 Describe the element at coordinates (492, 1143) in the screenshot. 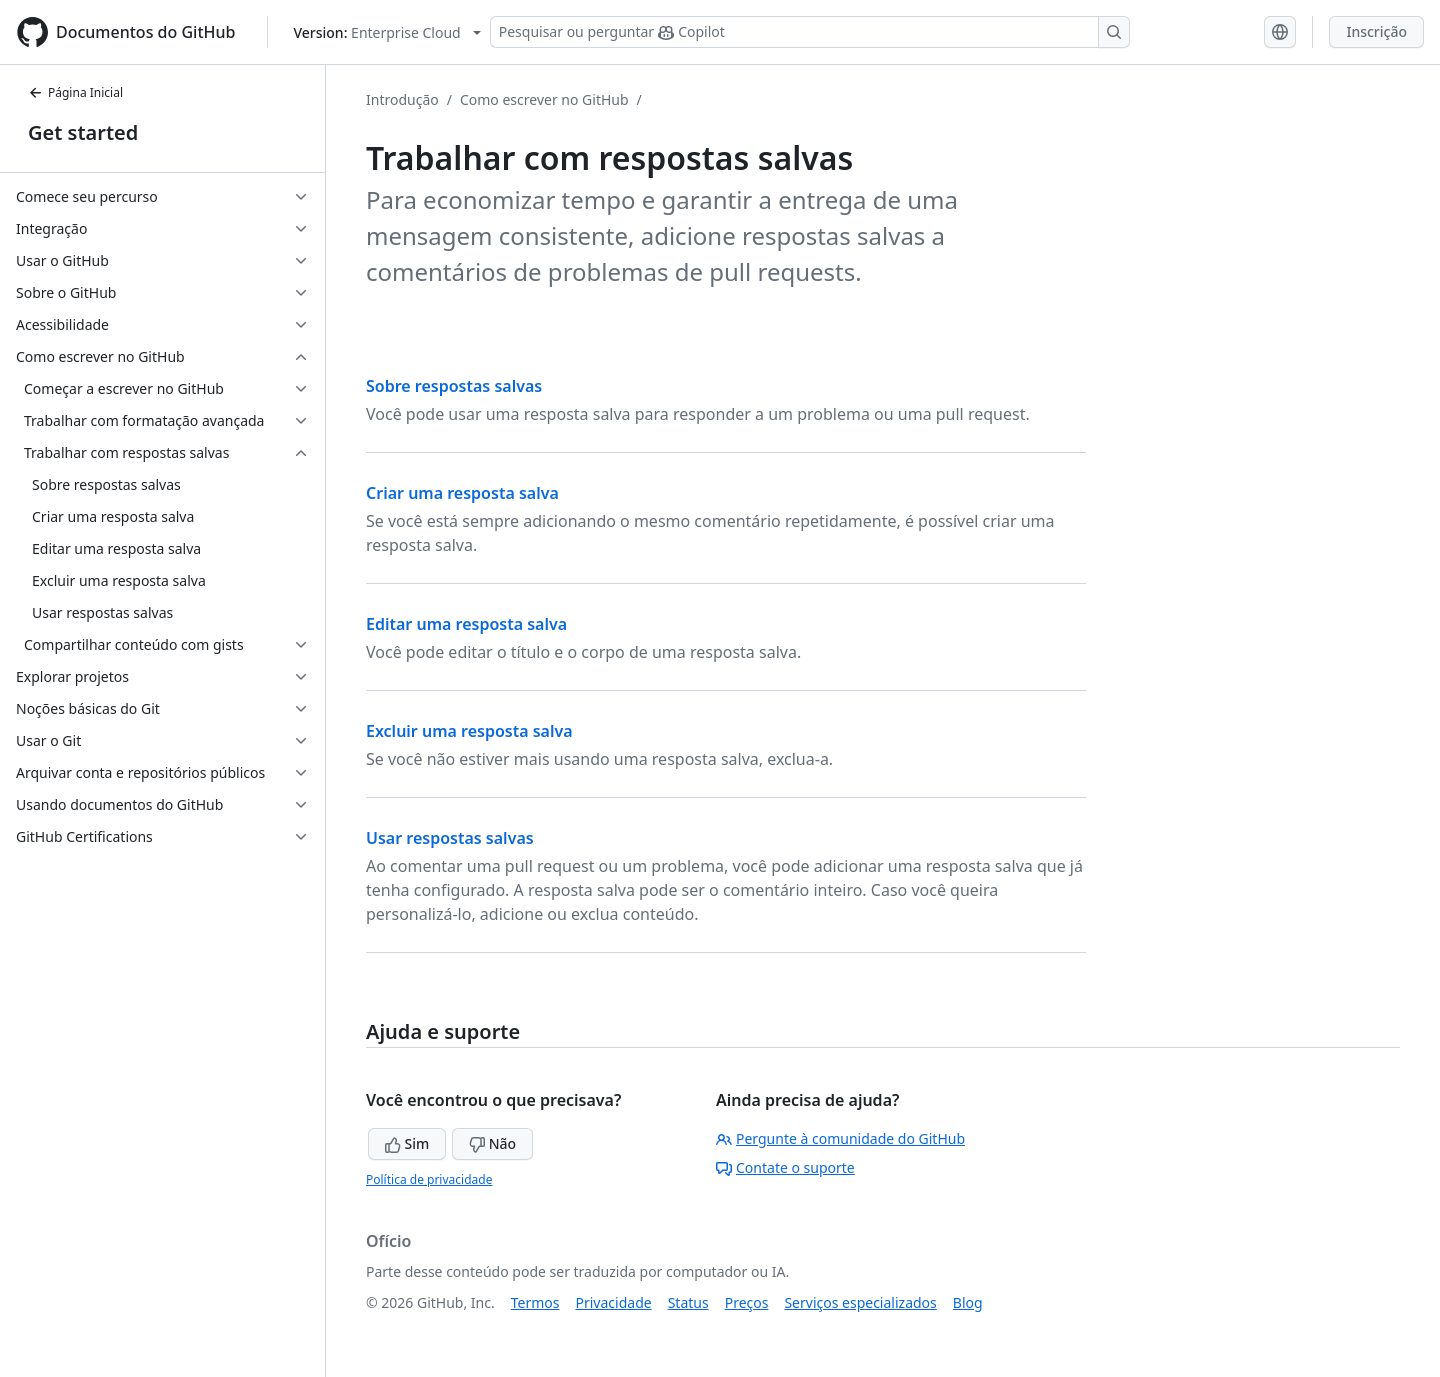

I see `Não` at that location.